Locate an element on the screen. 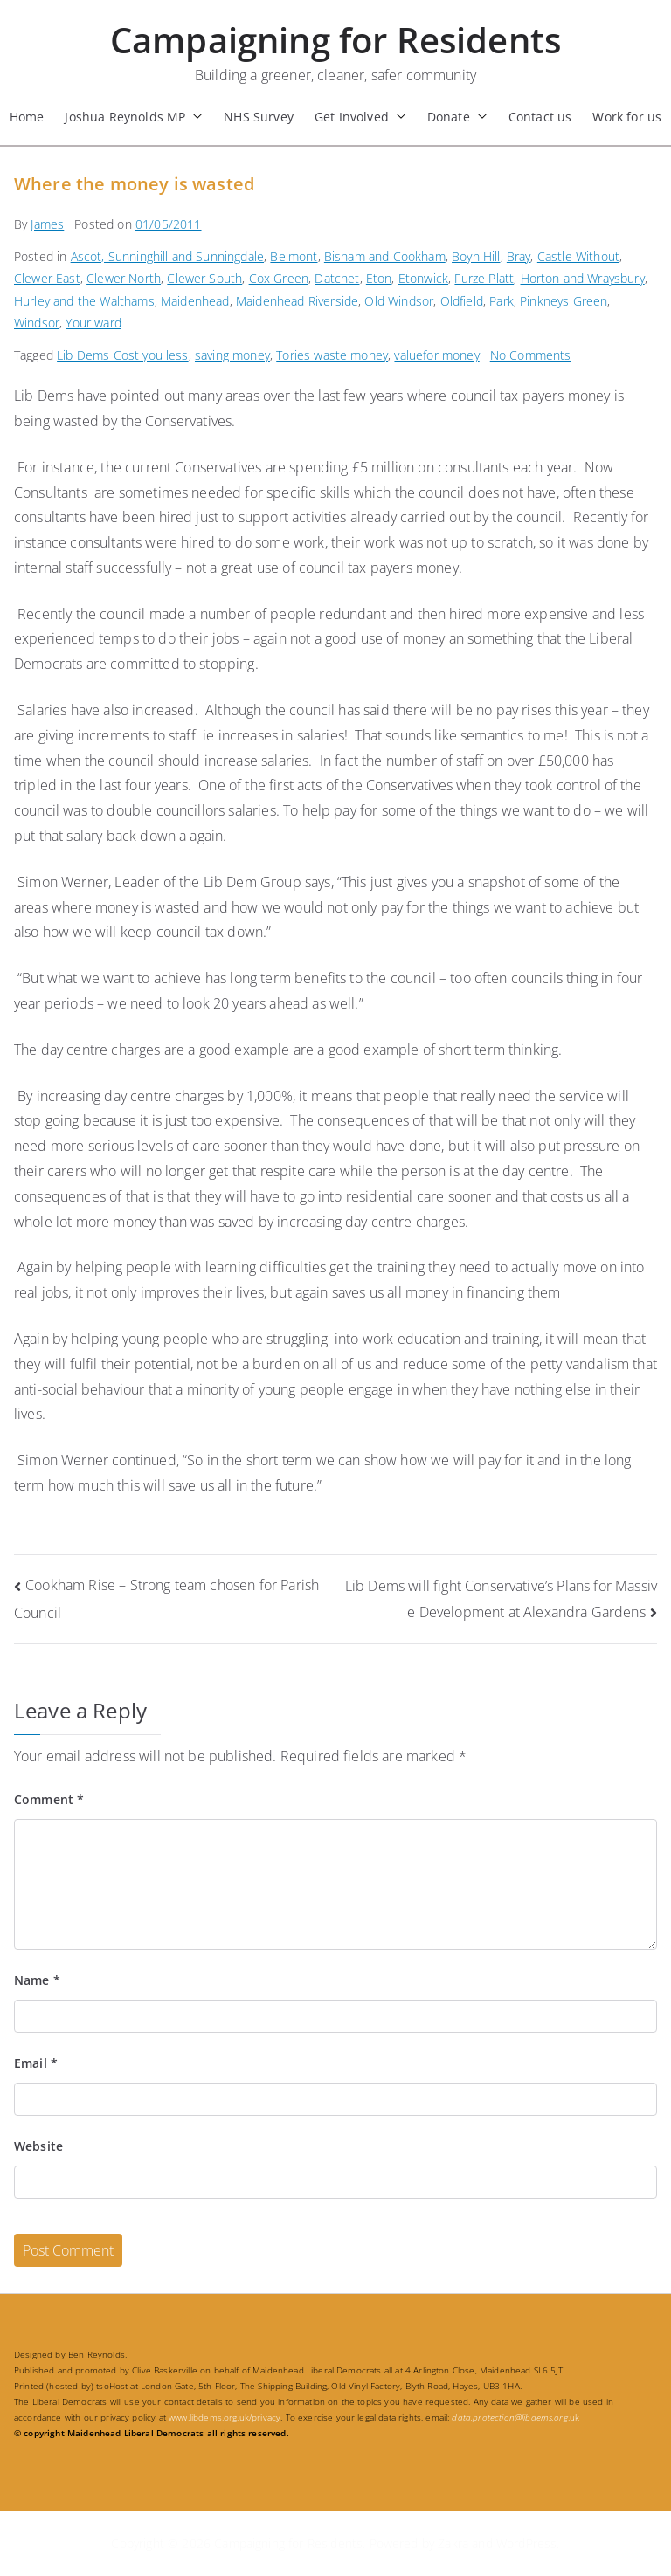  Windsor is located at coordinates (36, 322).